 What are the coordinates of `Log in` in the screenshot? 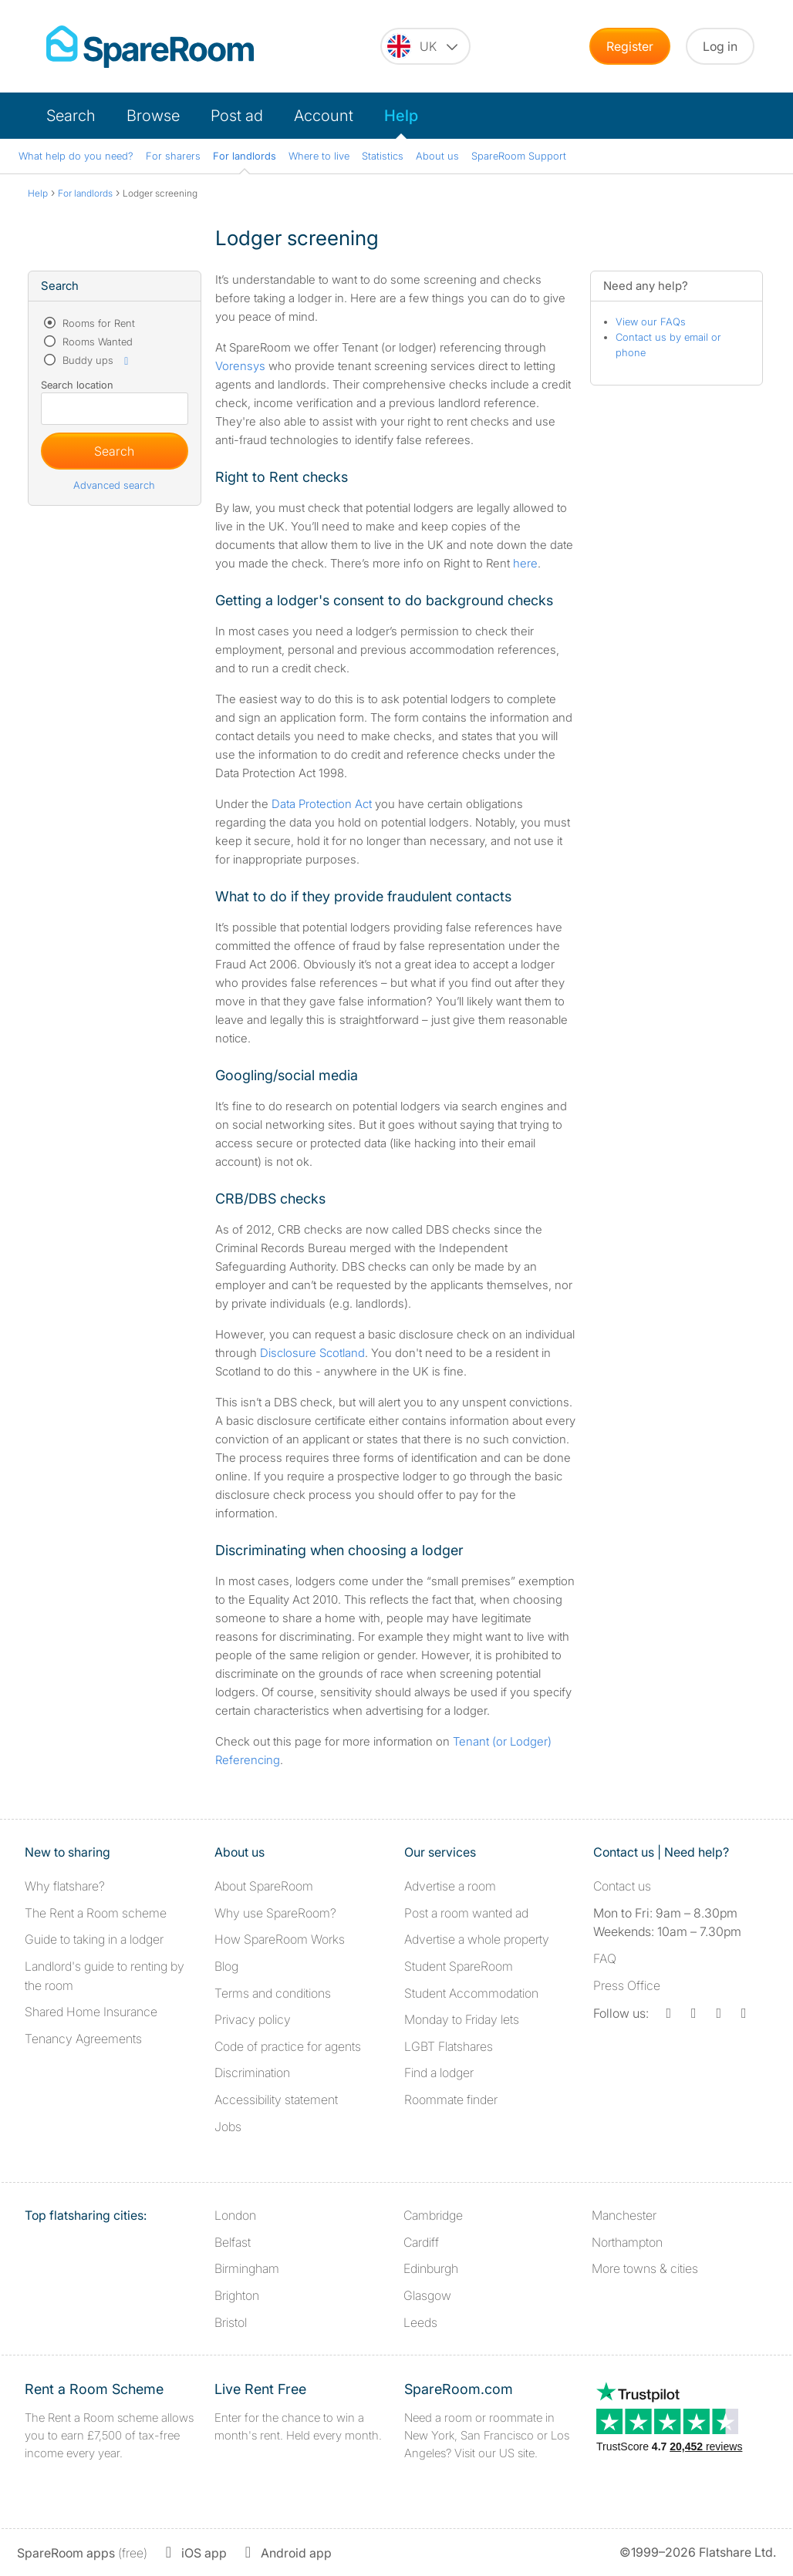 It's located at (720, 46).